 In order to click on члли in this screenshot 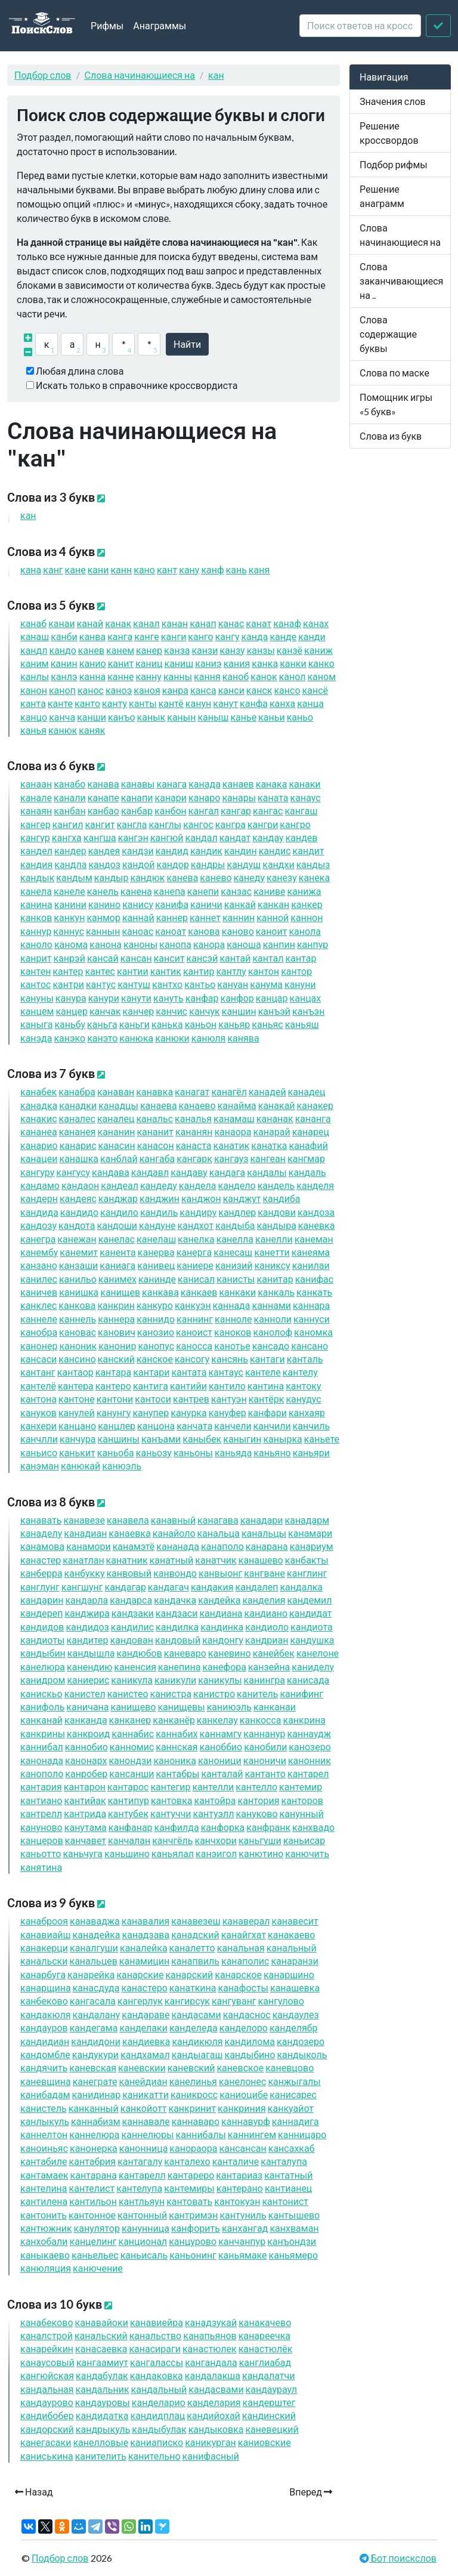, I will do `click(39, 1438)`.